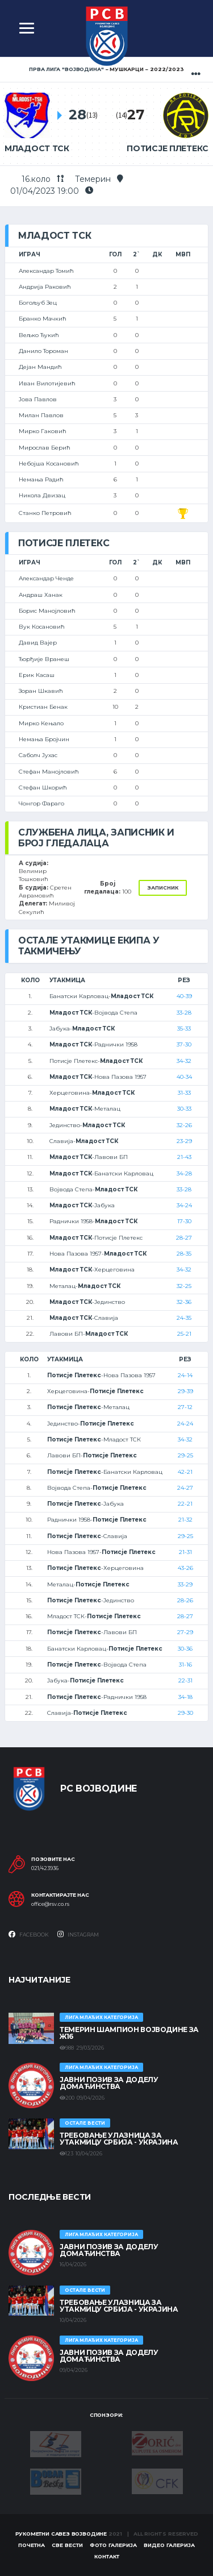 The image size is (213, 2576). I want to click on 33-28, so click(184, 1012).